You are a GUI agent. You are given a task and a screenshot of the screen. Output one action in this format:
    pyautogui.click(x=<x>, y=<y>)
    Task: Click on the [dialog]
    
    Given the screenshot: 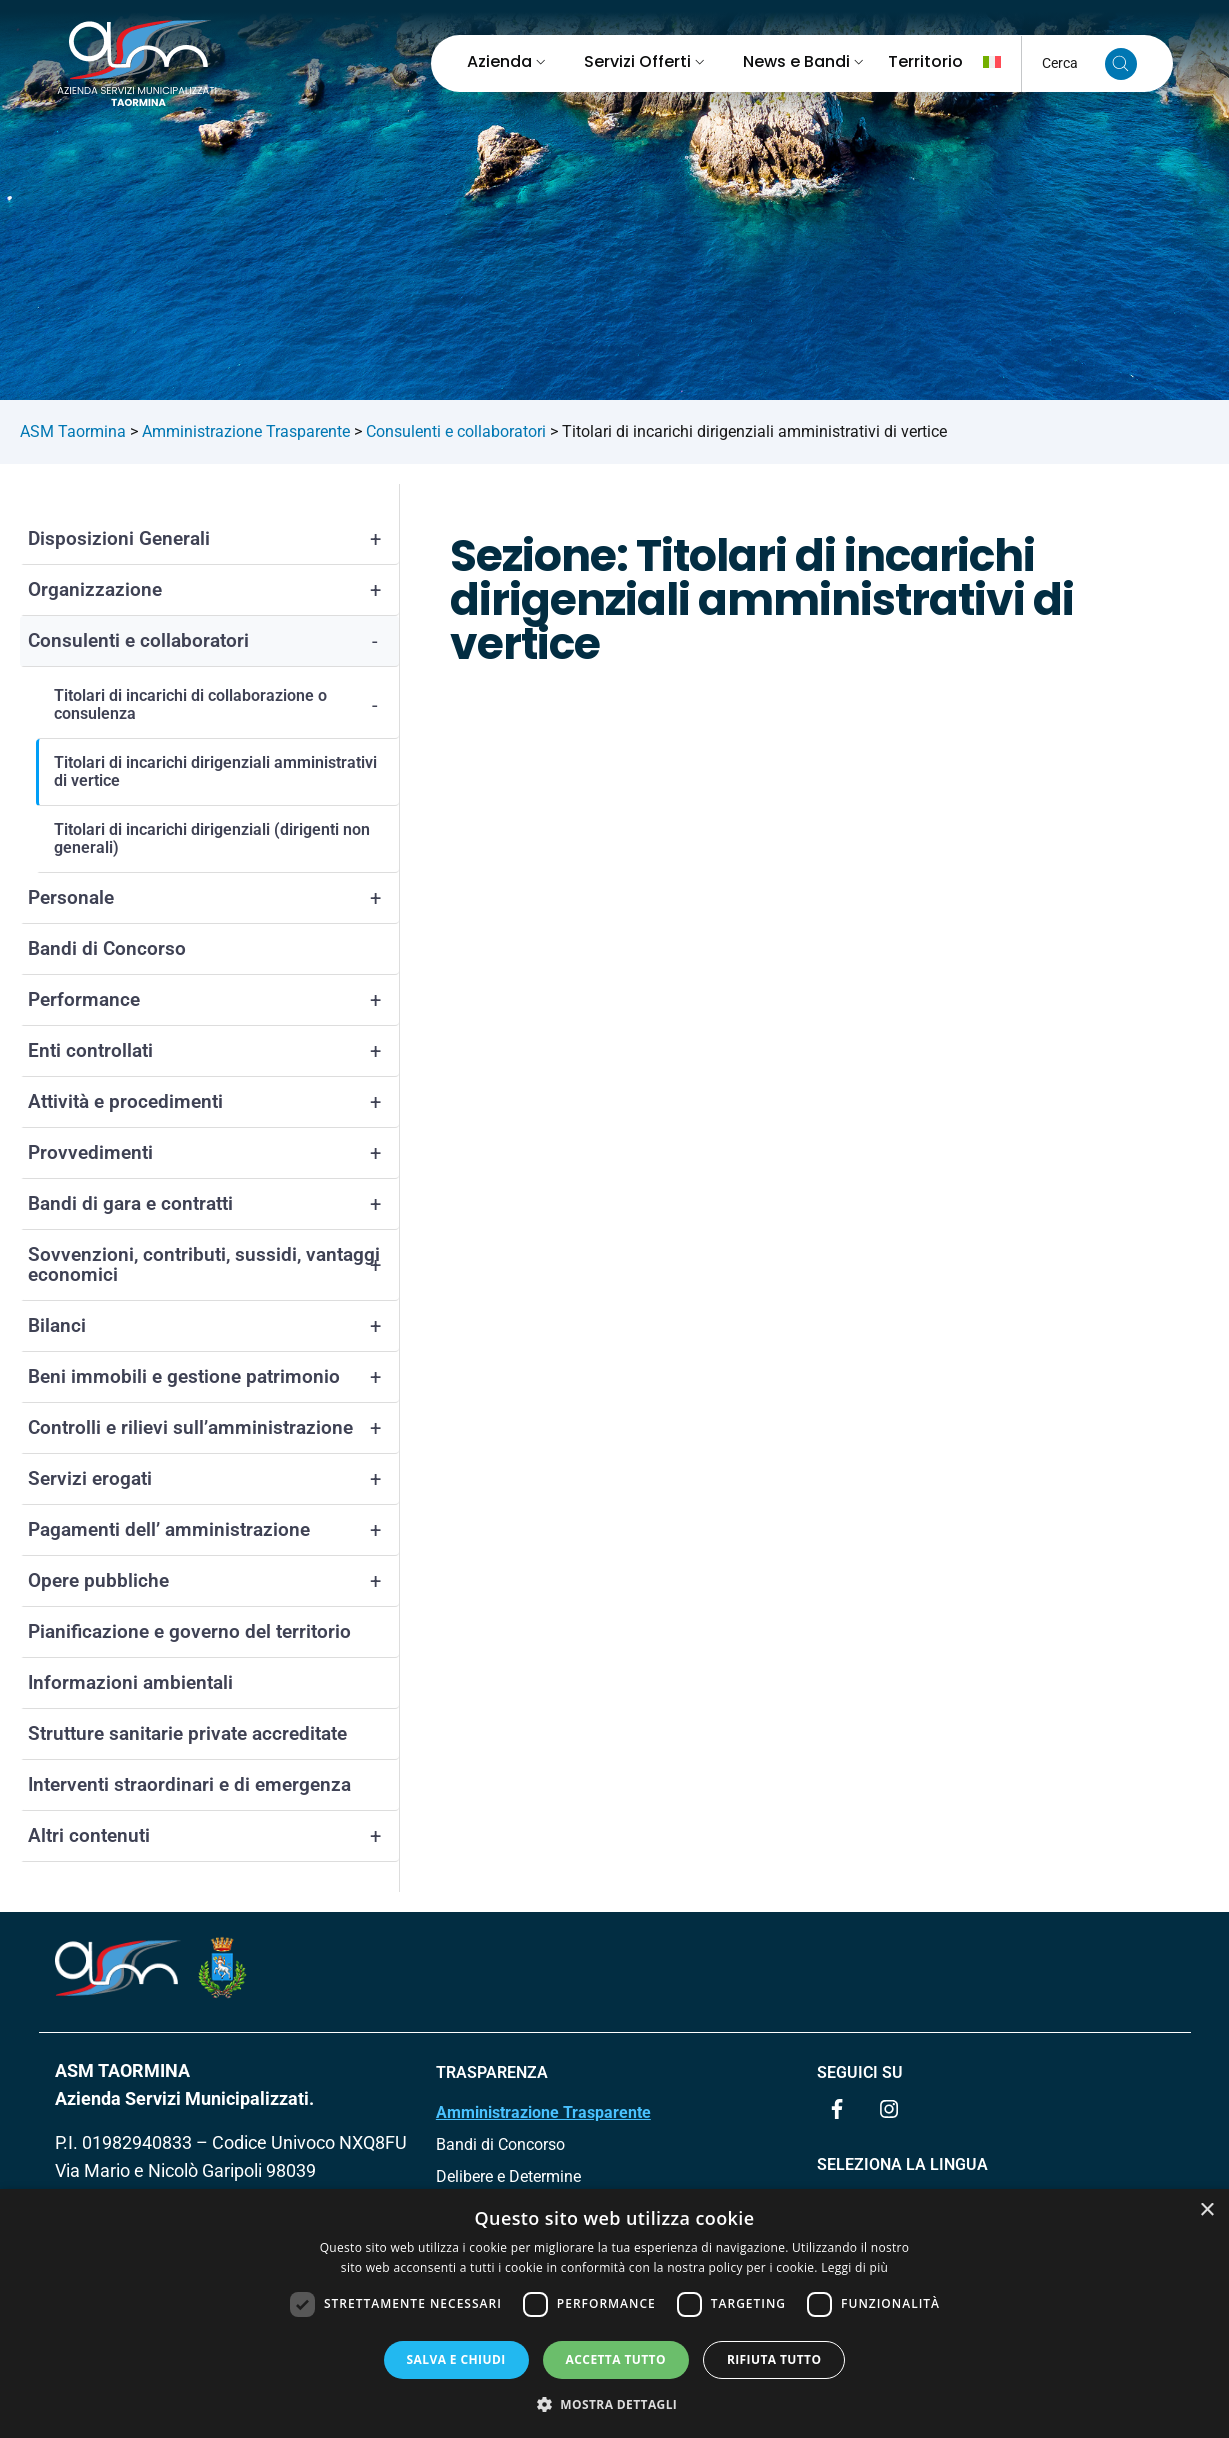 What is the action you would take?
    pyautogui.click(x=614, y=2313)
    